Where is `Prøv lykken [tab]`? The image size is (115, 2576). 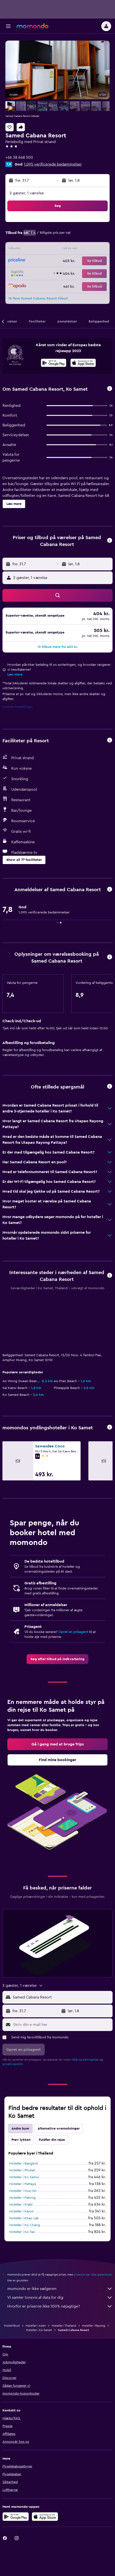 Prøv lykken [tab] is located at coordinates (21, 2105).